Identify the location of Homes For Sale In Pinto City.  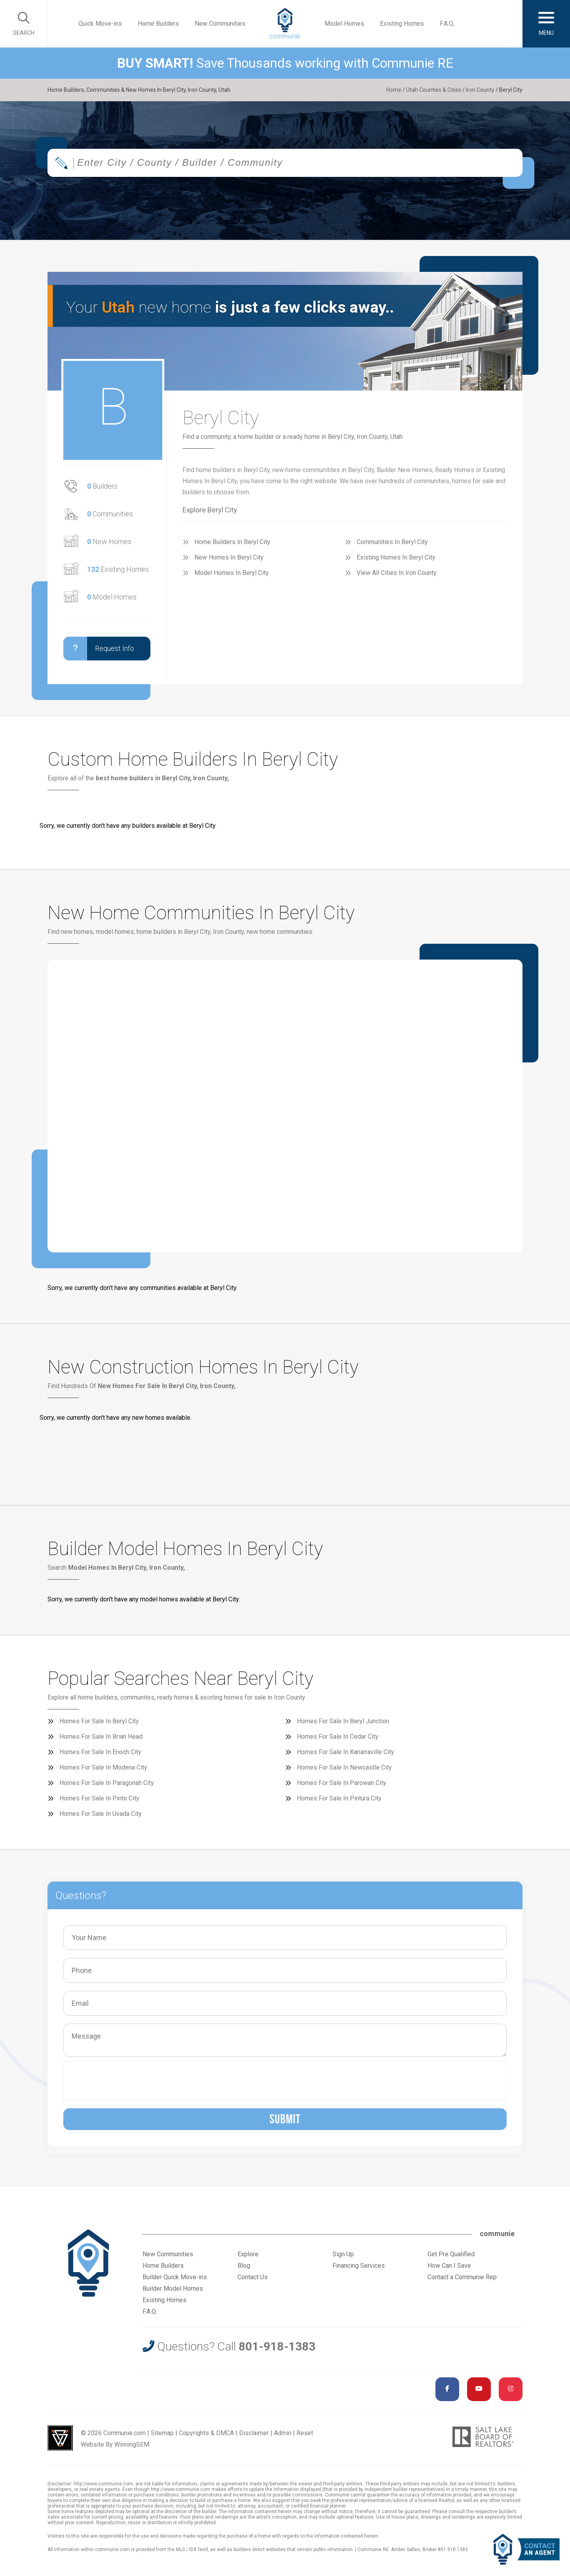
(99, 1798).